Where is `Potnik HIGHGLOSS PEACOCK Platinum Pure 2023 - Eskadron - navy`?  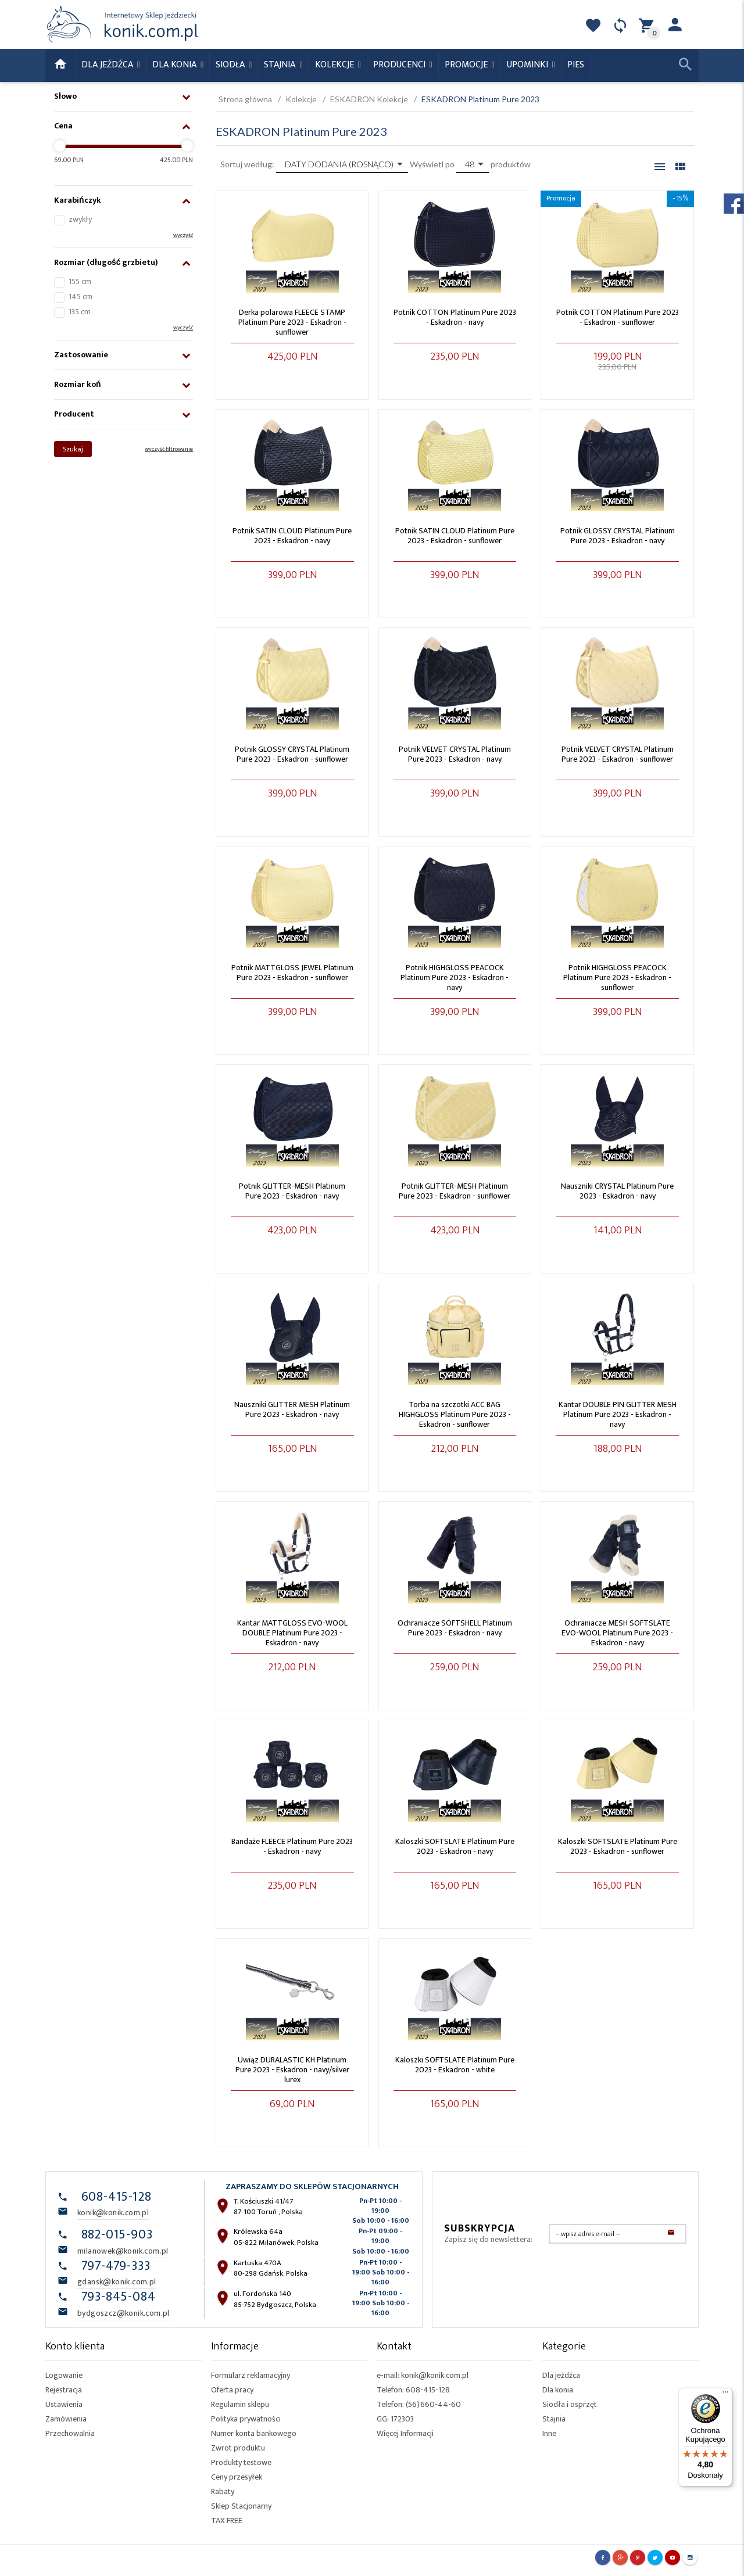 Potnik HIGHGLOSS PEACOCK Platinum Pure 2023 - Eskadron - navy is located at coordinates (454, 977).